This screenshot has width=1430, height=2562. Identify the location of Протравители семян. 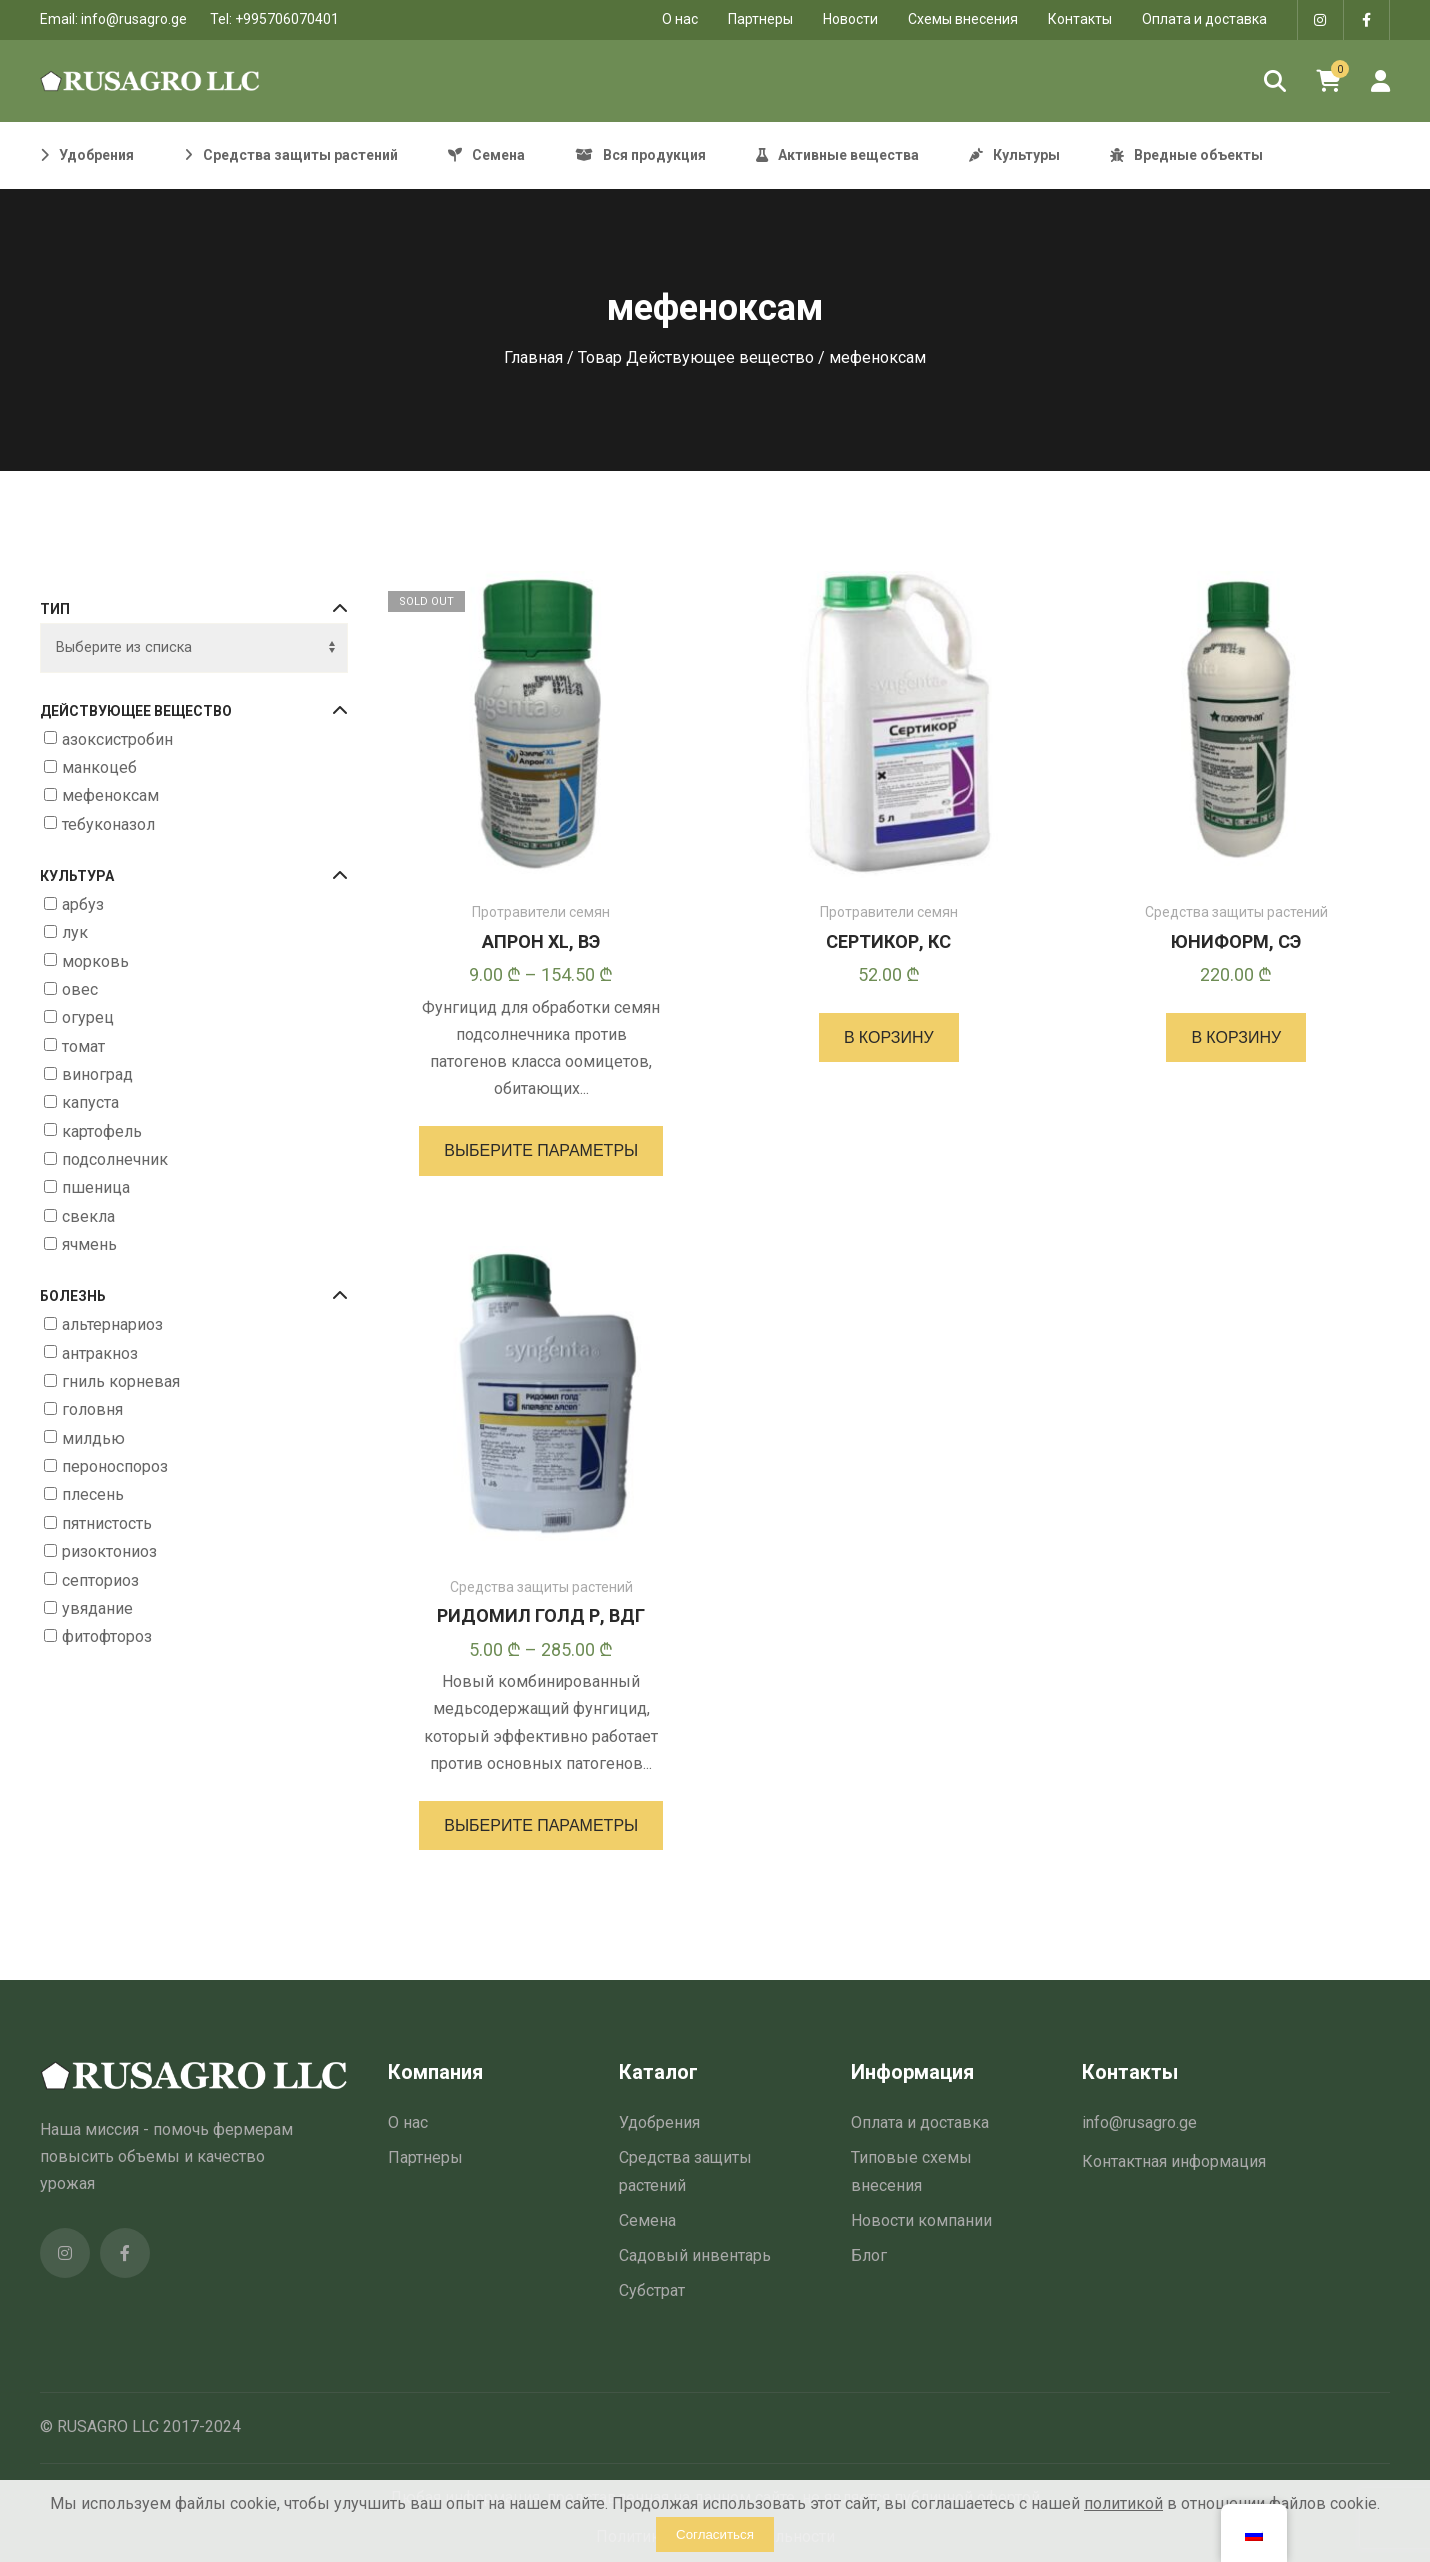
(541, 912).